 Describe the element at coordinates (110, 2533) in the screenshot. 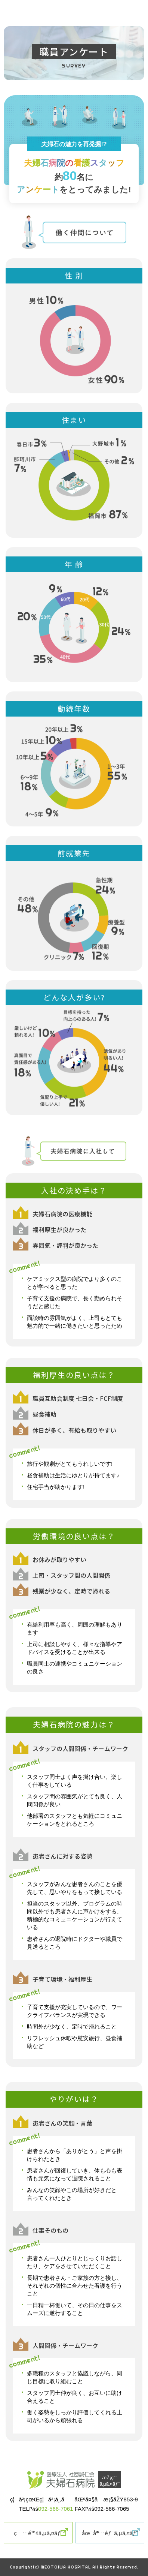

I see `åœ¨å®…éƒ¨ã‚µã‚¤ãƒˆ` at that location.